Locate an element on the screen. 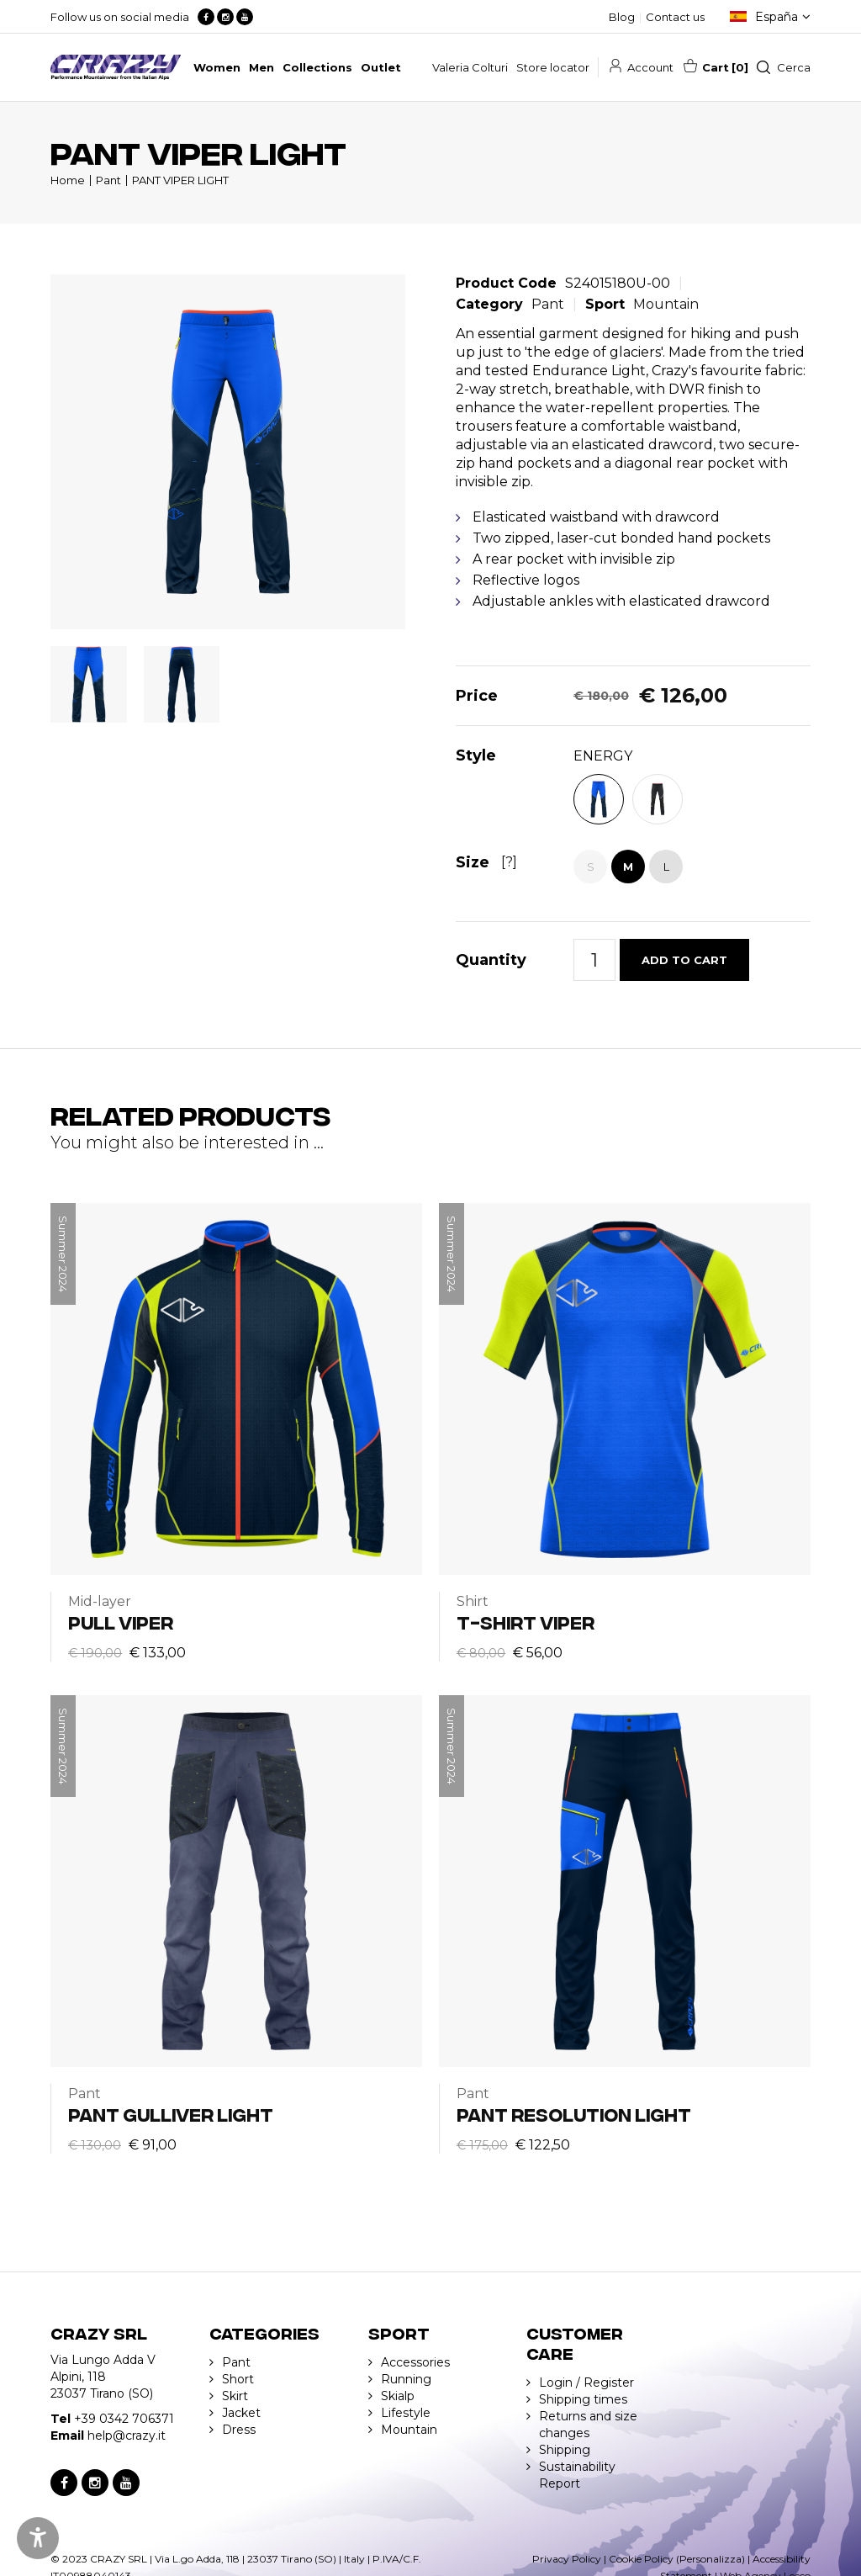 The height and width of the screenshot is (2576, 861). PANT RESOLUTION LIGHT is located at coordinates (574, 2113).